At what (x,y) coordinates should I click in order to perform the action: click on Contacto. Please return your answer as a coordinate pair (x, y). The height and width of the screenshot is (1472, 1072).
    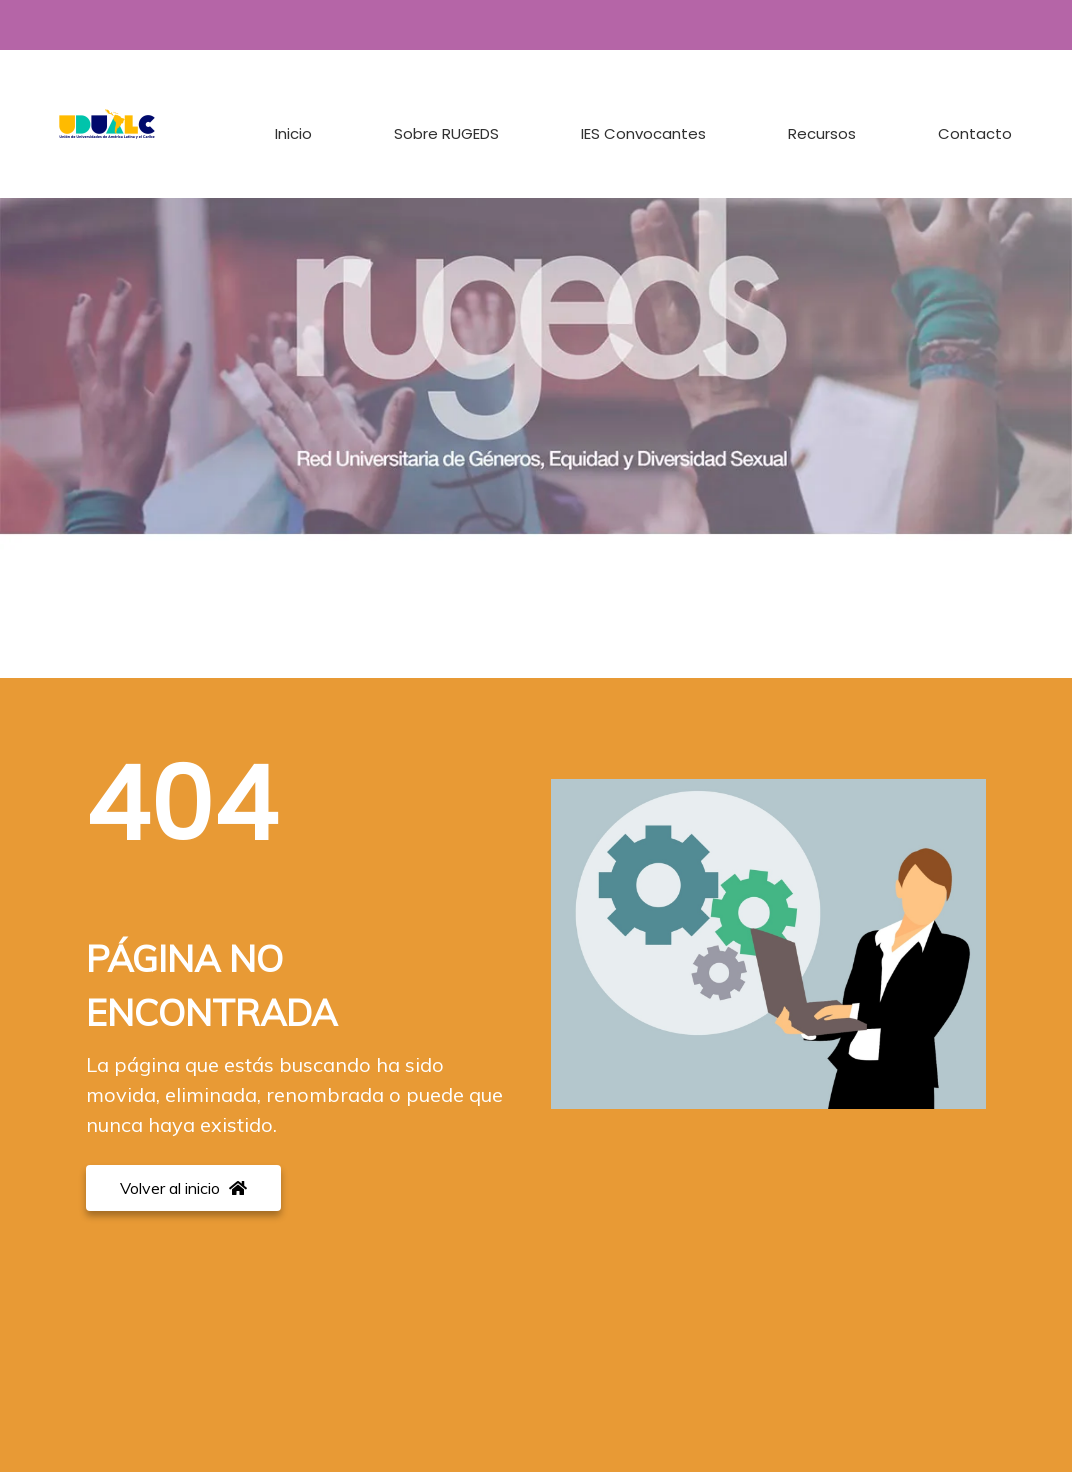
    Looking at the image, I should click on (975, 133).